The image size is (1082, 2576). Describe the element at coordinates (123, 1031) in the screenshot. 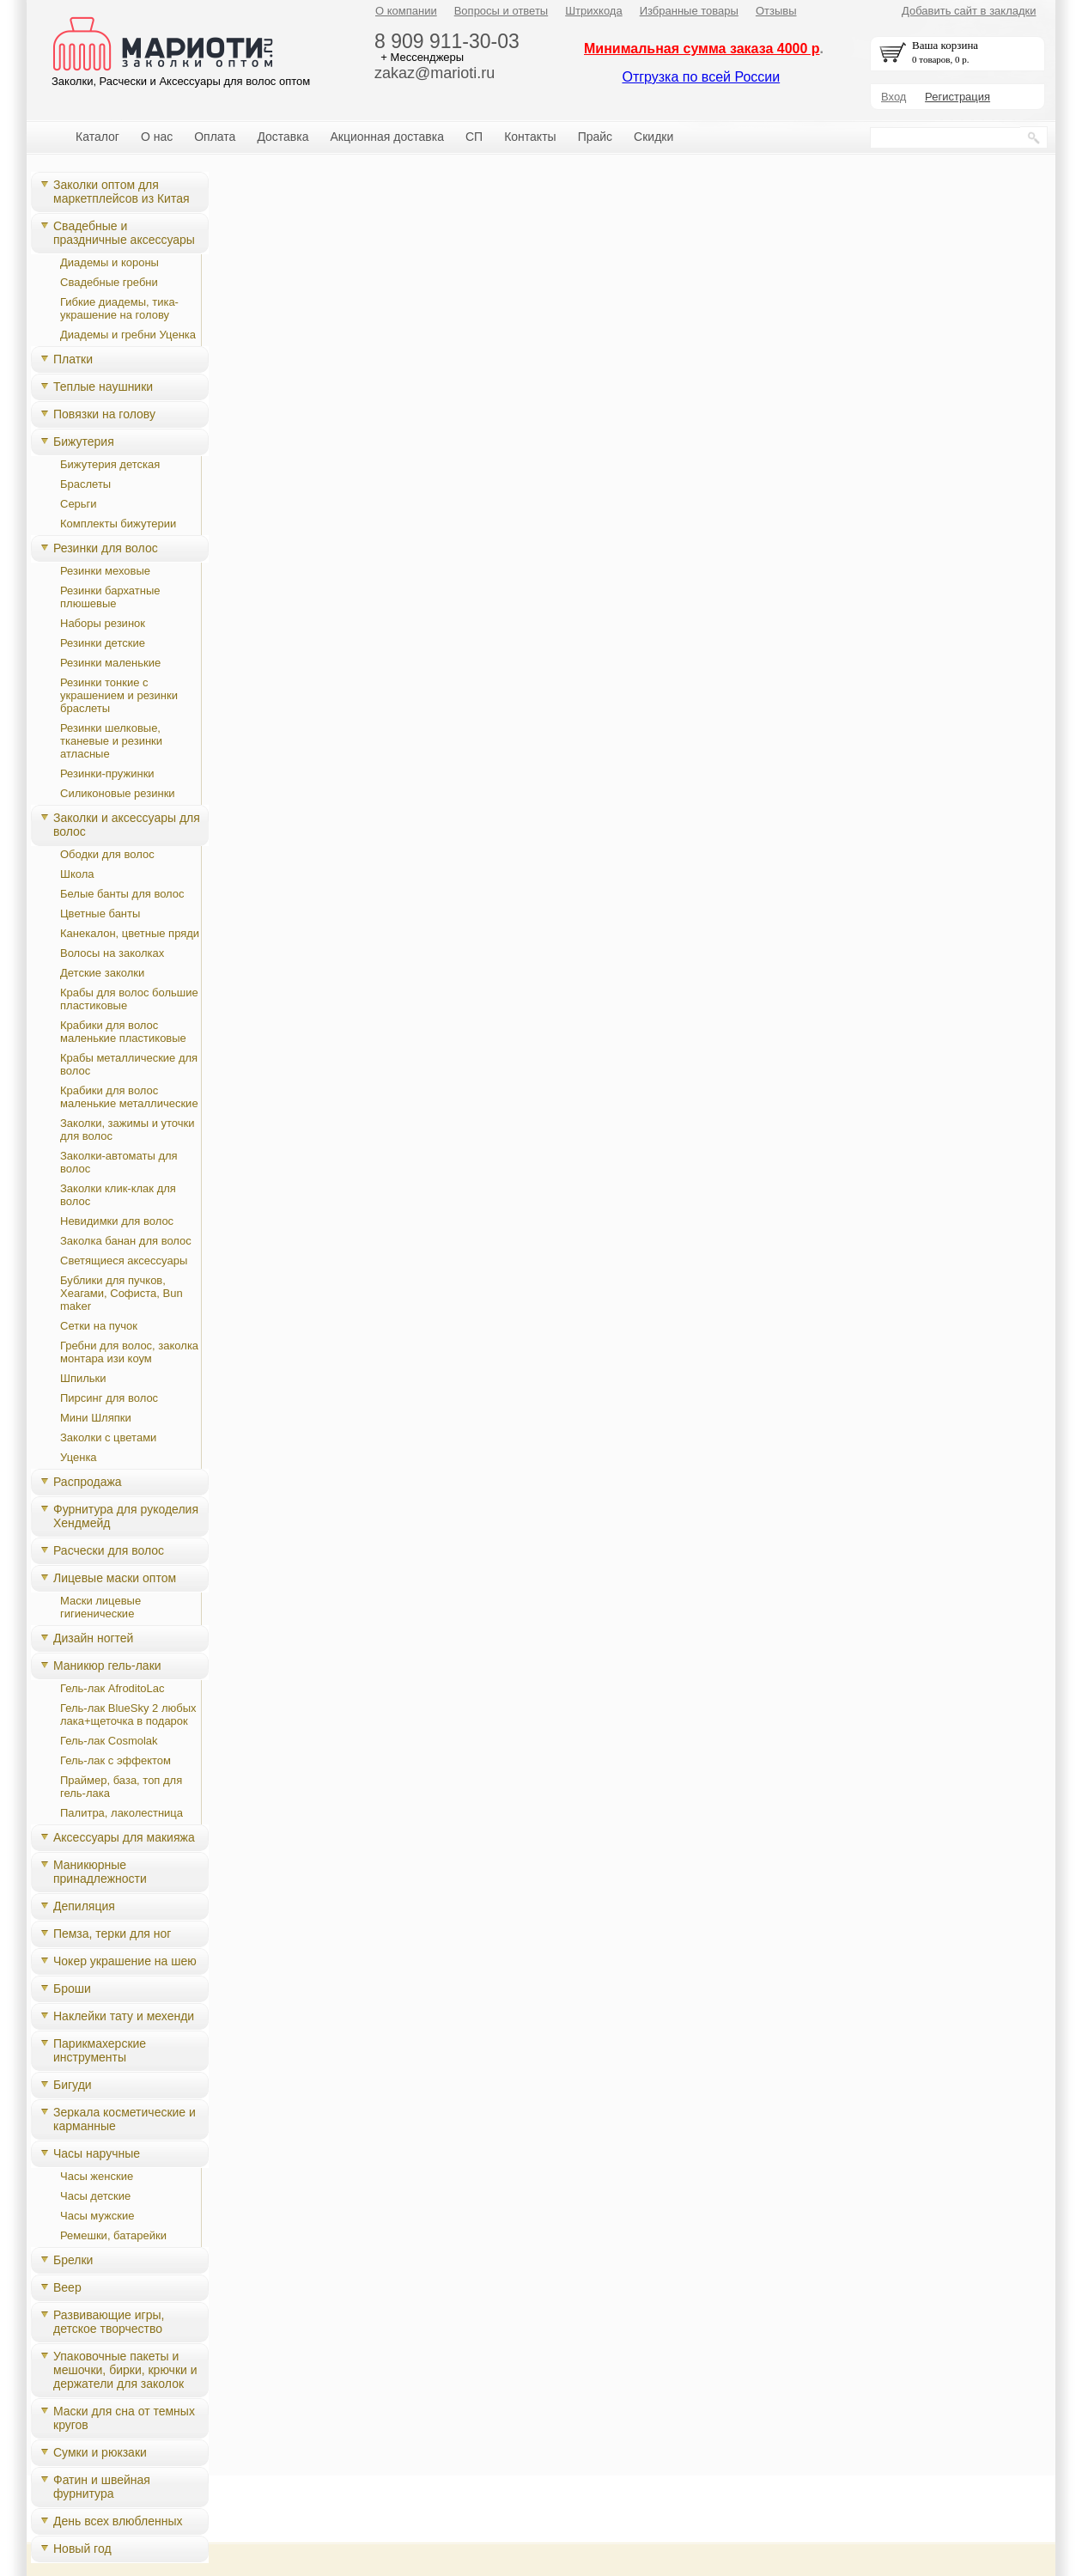

I see `Крабики для волос маленькие пластиковые` at that location.